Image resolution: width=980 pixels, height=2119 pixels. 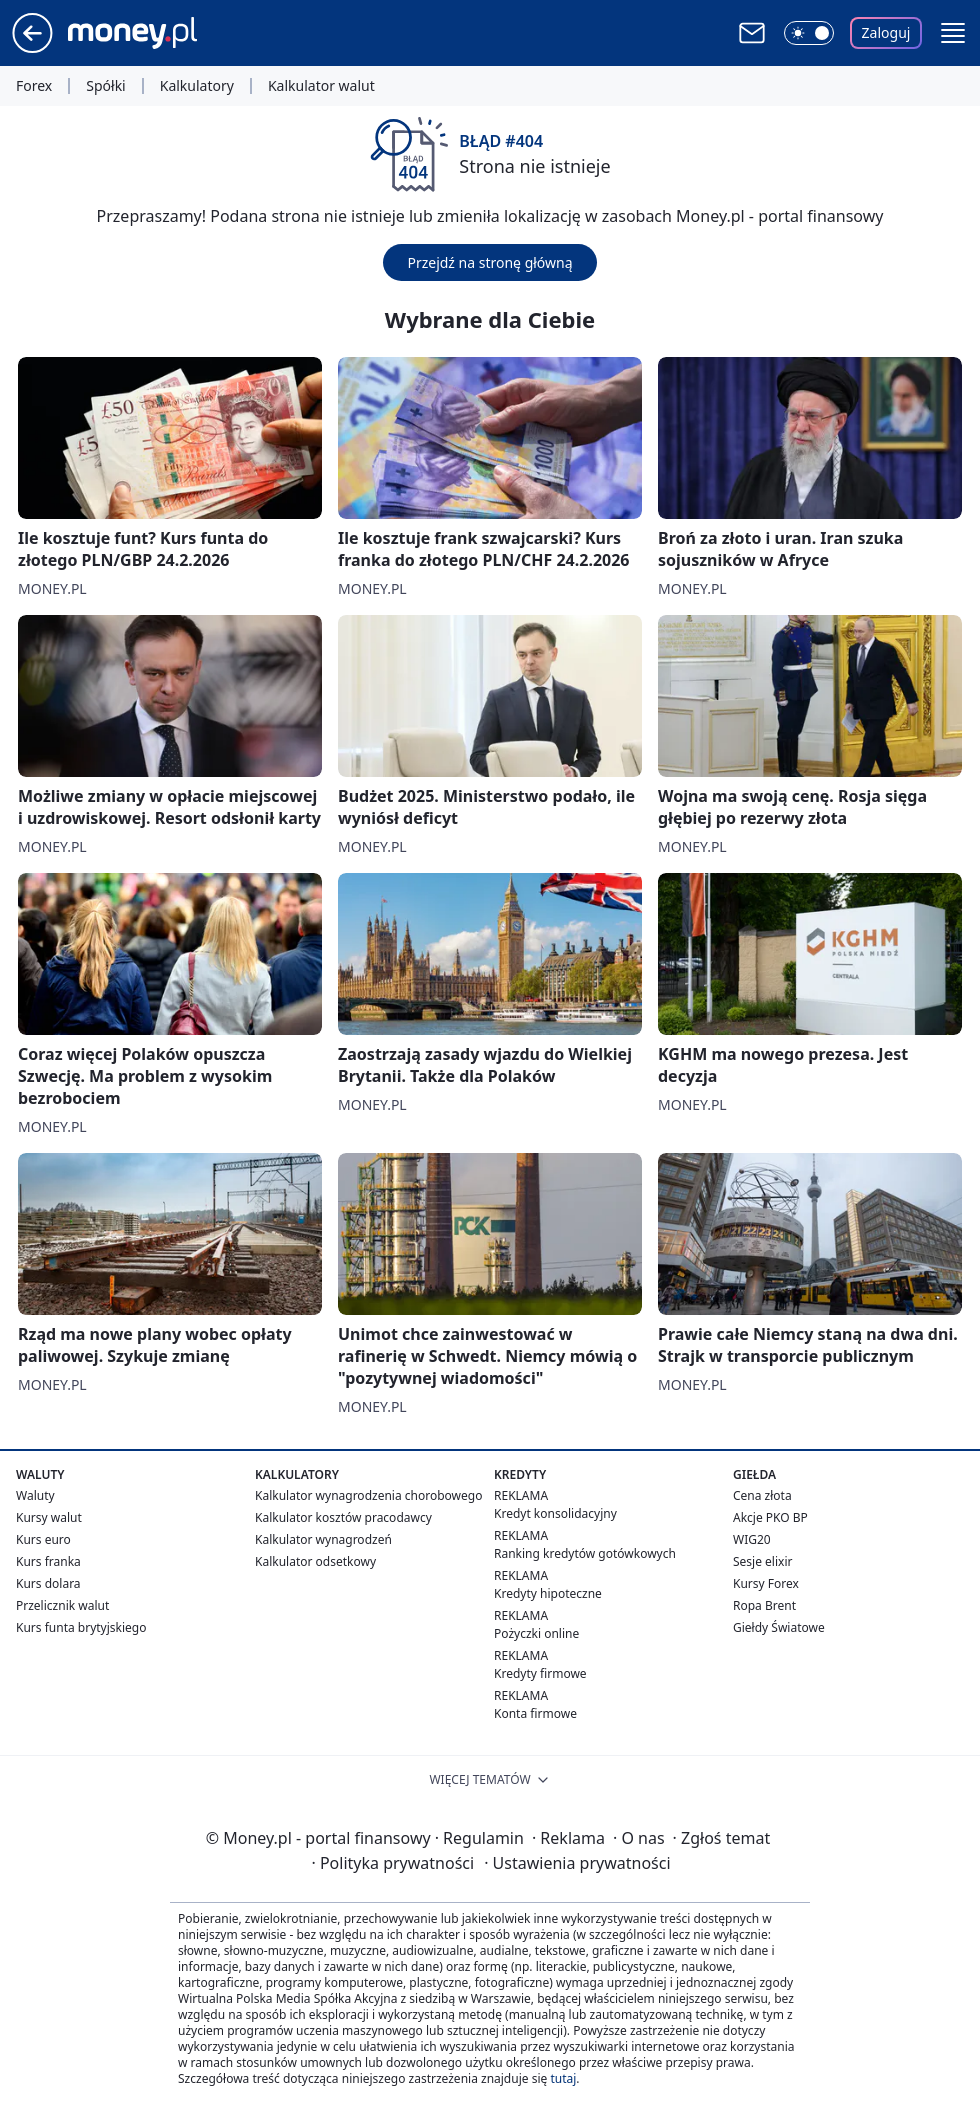 What do you see at coordinates (48, 1561) in the screenshot?
I see `Kurs franka` at bounding box center [48, 1561].